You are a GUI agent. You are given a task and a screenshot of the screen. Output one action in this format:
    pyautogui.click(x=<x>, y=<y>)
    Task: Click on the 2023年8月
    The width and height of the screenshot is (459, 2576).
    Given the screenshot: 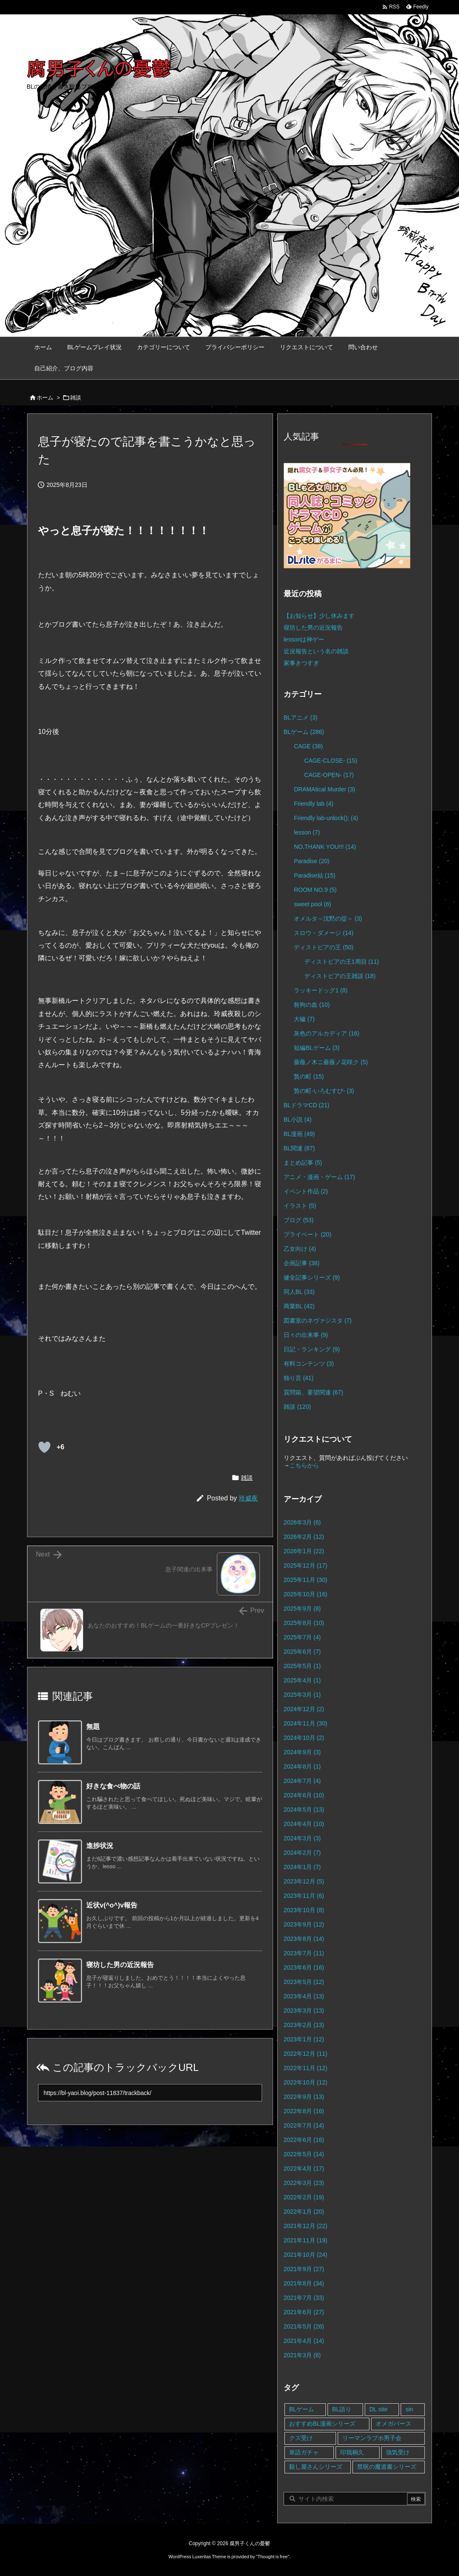 What is the action you would take?
    pyautogui.click(x=304, y=1938)
    